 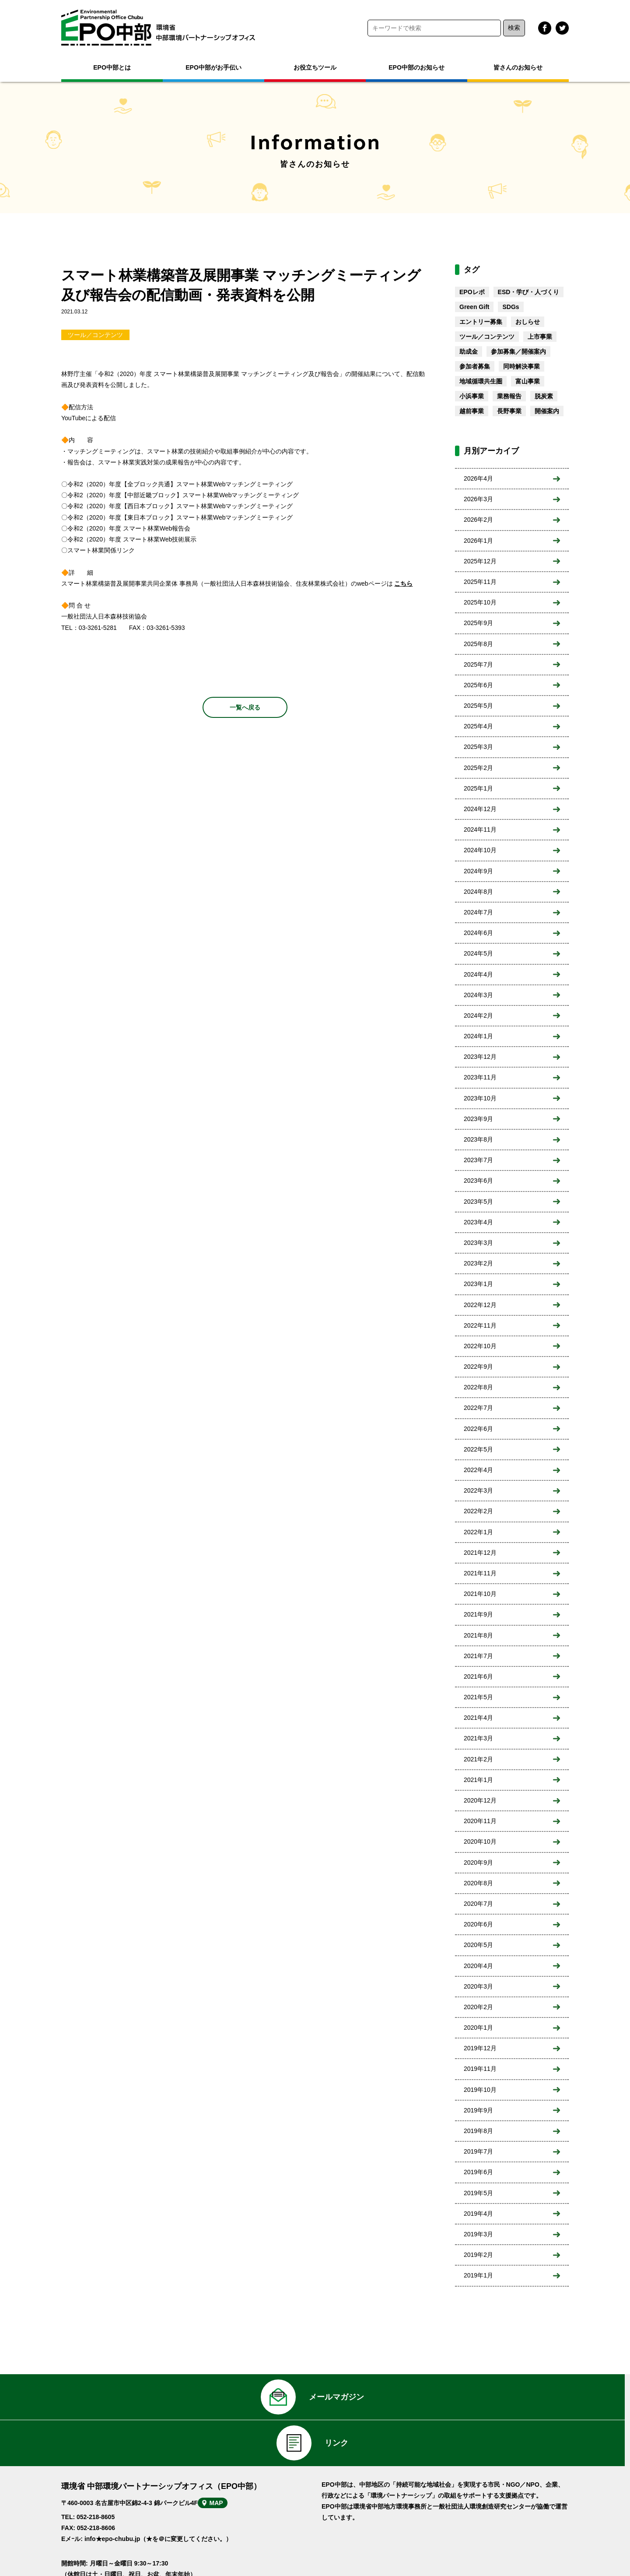 What do you see at coordinates (480, 561) in the screenshot?
I see `2025年12月` at bounding box center [480, 561].